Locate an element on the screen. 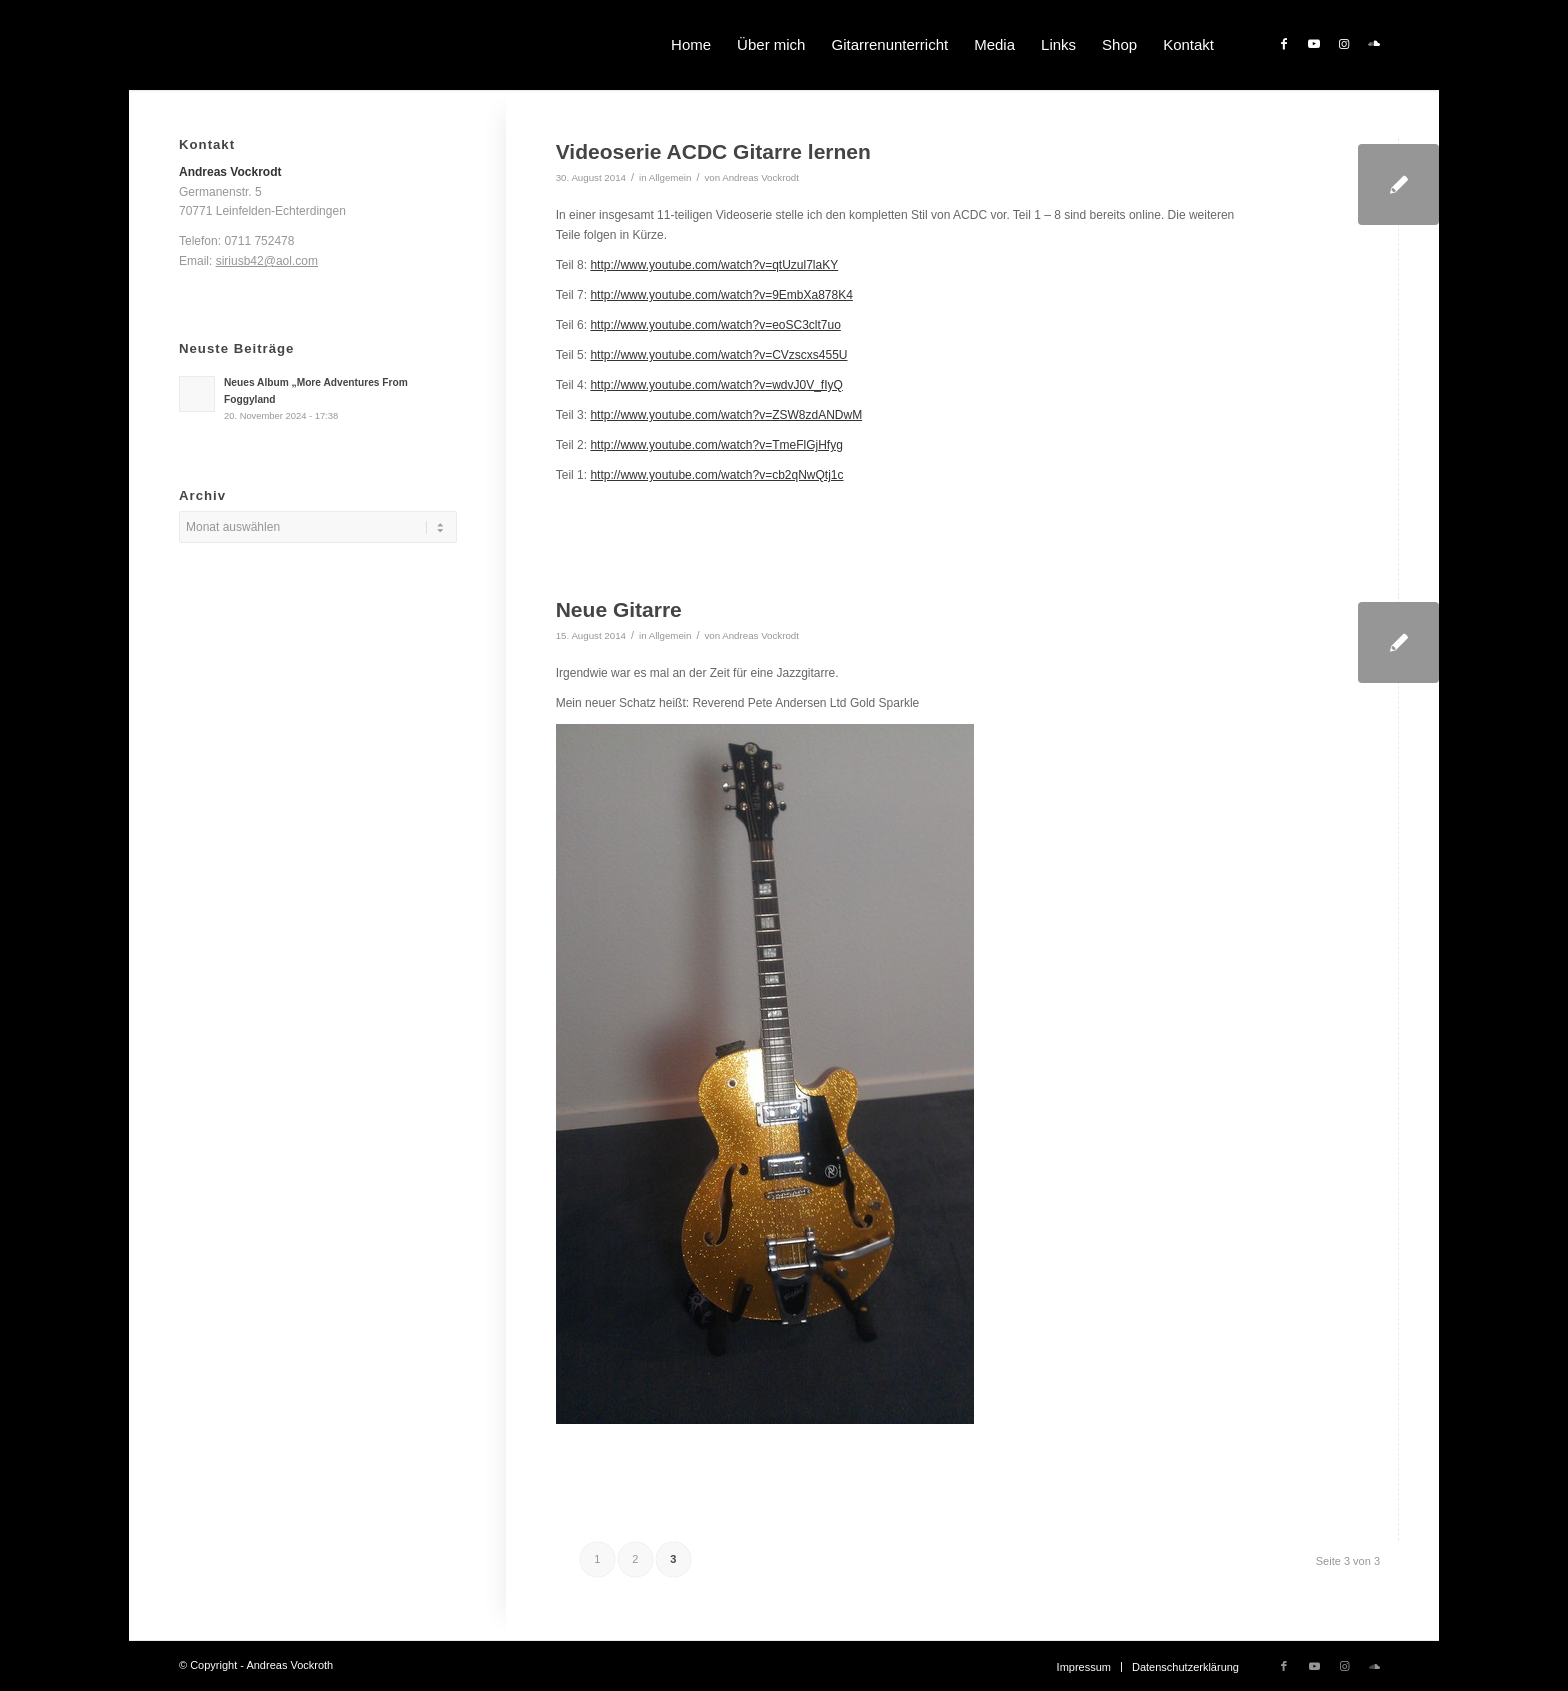 The image size is (1568, 1691). http://www.youtube.com/watch?v=qtUzul7laKY is located at coordinates (714, 265).